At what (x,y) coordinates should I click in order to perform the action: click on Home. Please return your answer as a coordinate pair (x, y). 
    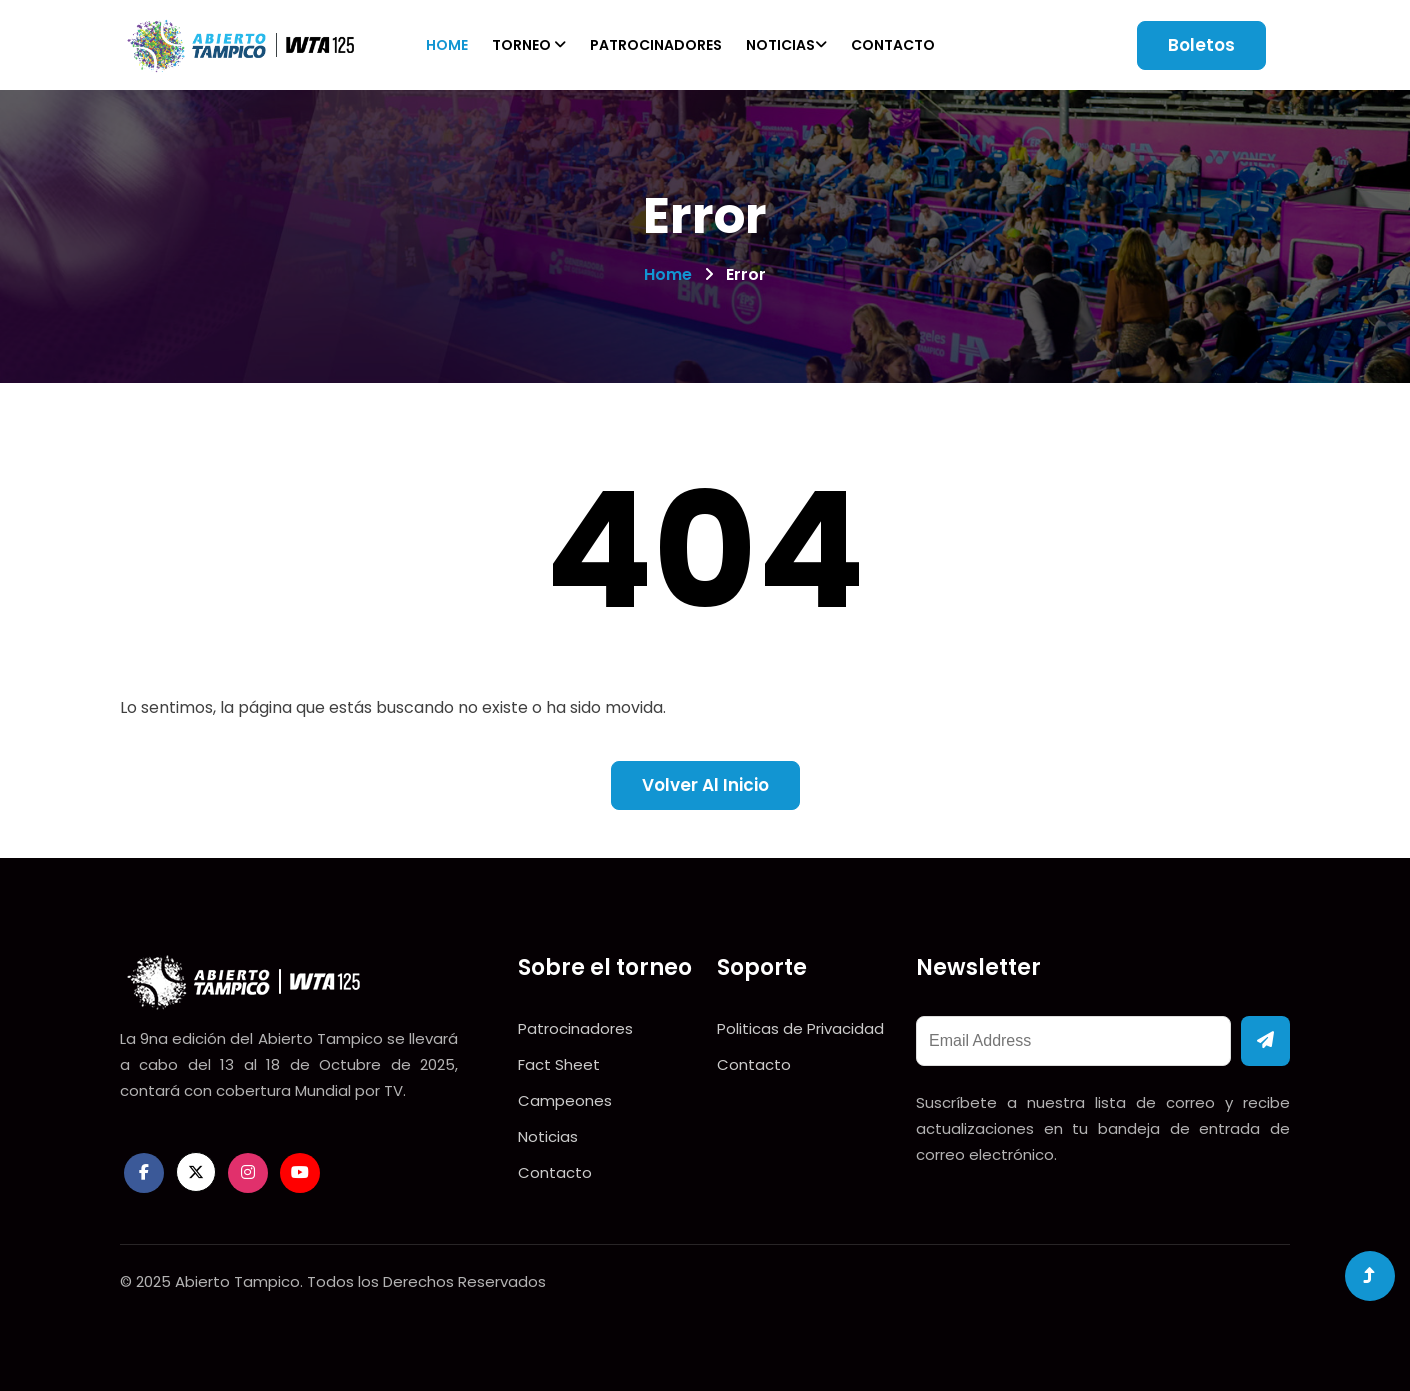
    Looking at the image, I should click on (447, 45).